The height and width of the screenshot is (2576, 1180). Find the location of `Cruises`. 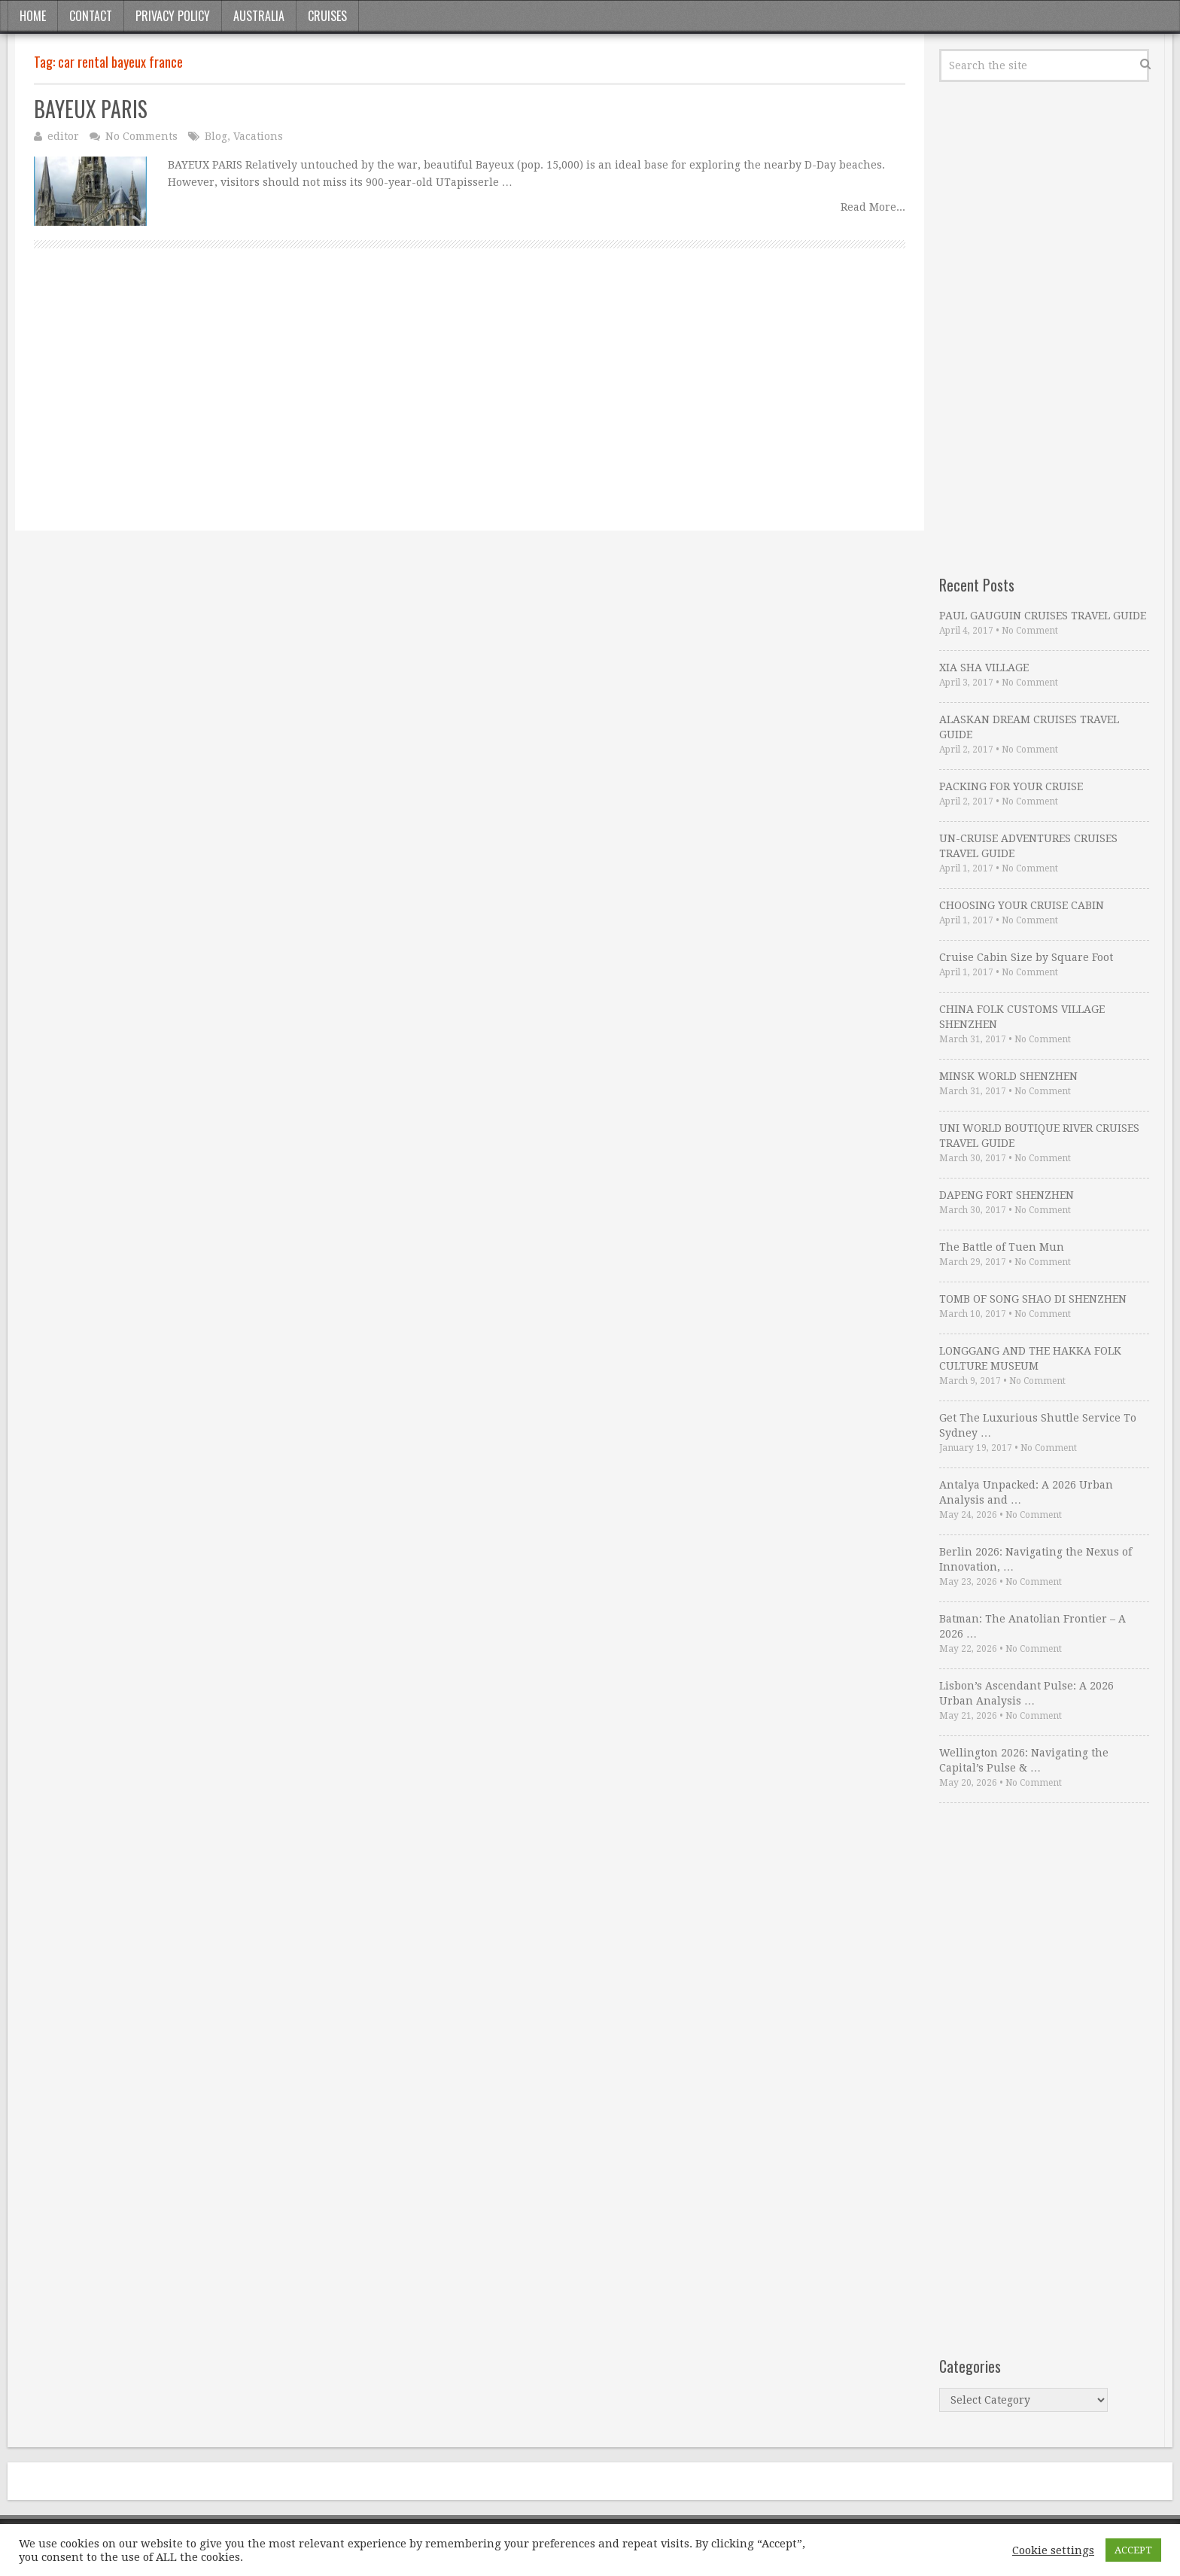

Cruises is located at coordinates (327, 16).